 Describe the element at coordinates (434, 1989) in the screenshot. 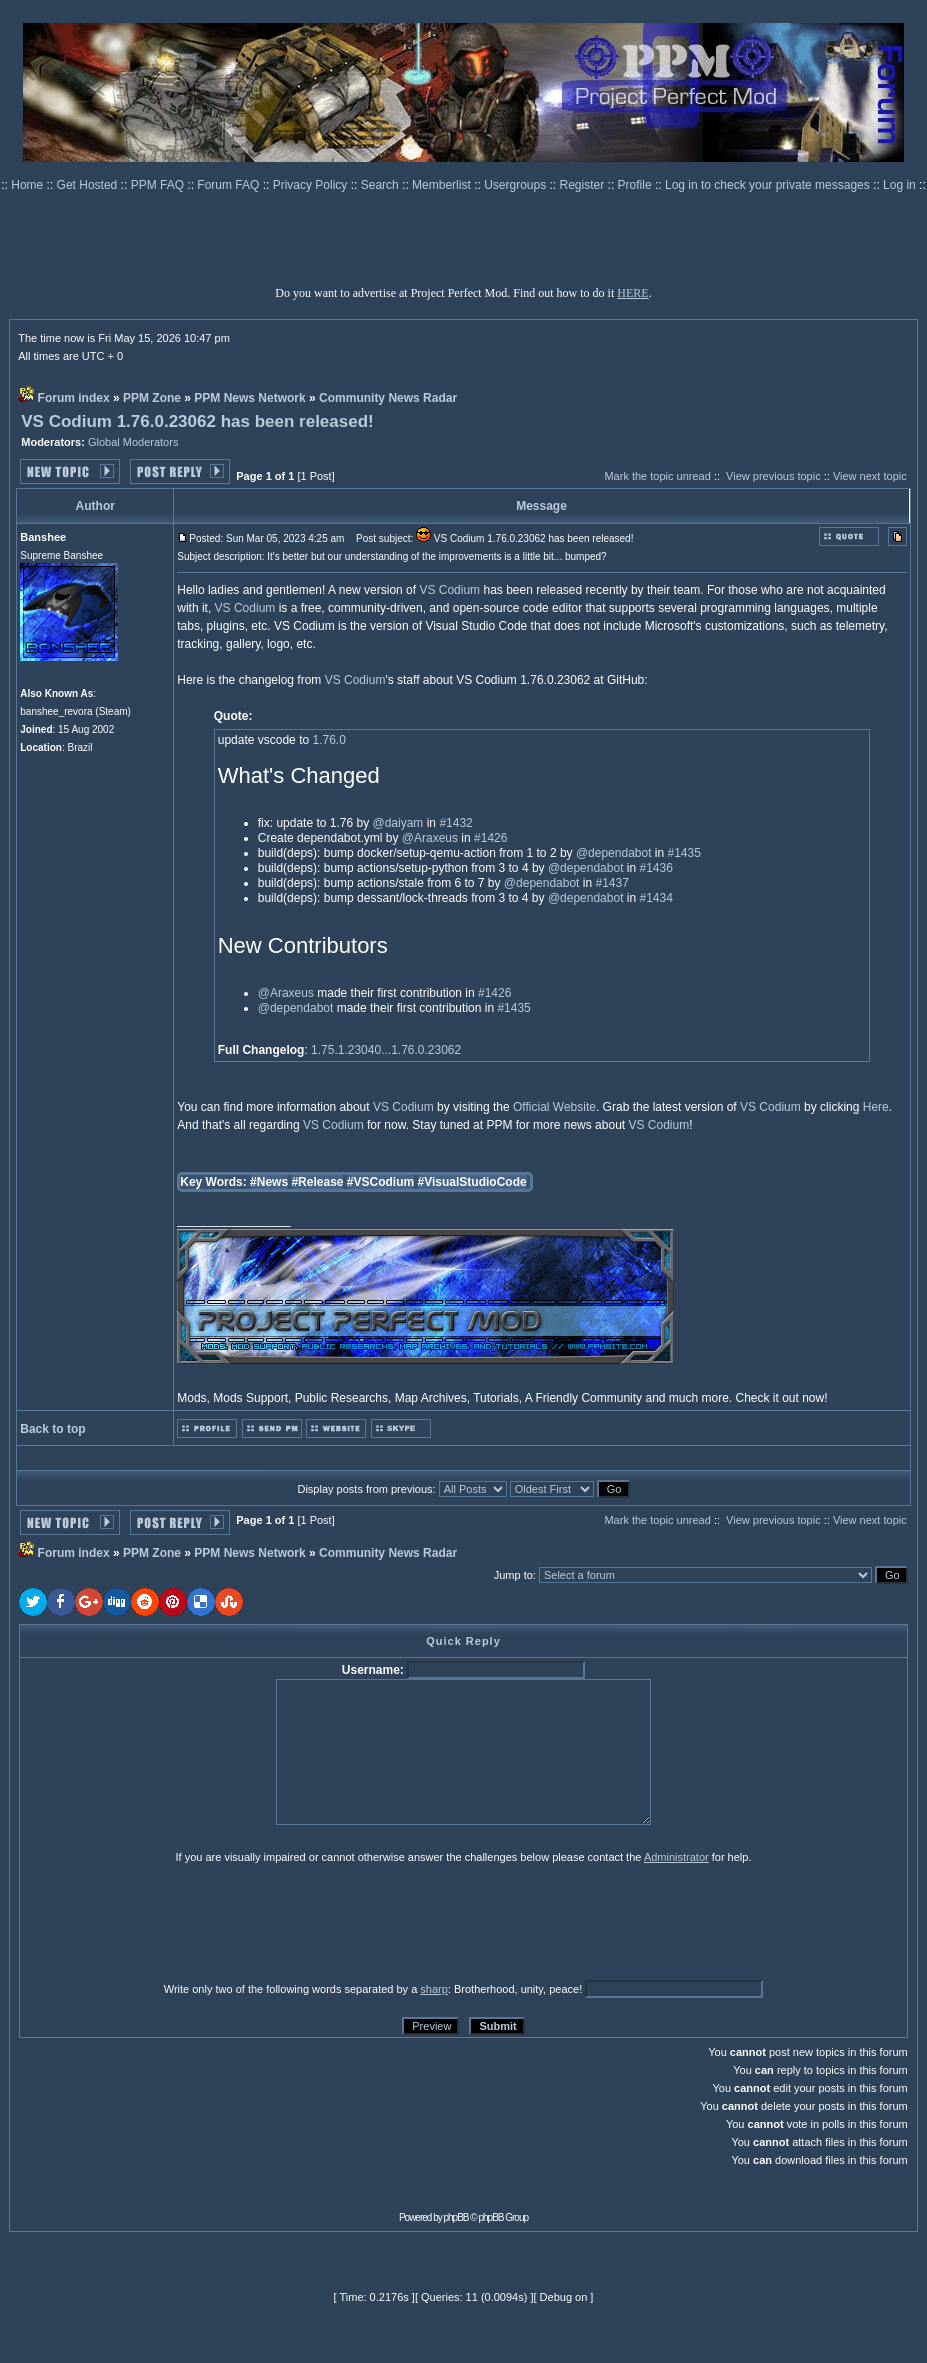

I see `sharp` at that location.